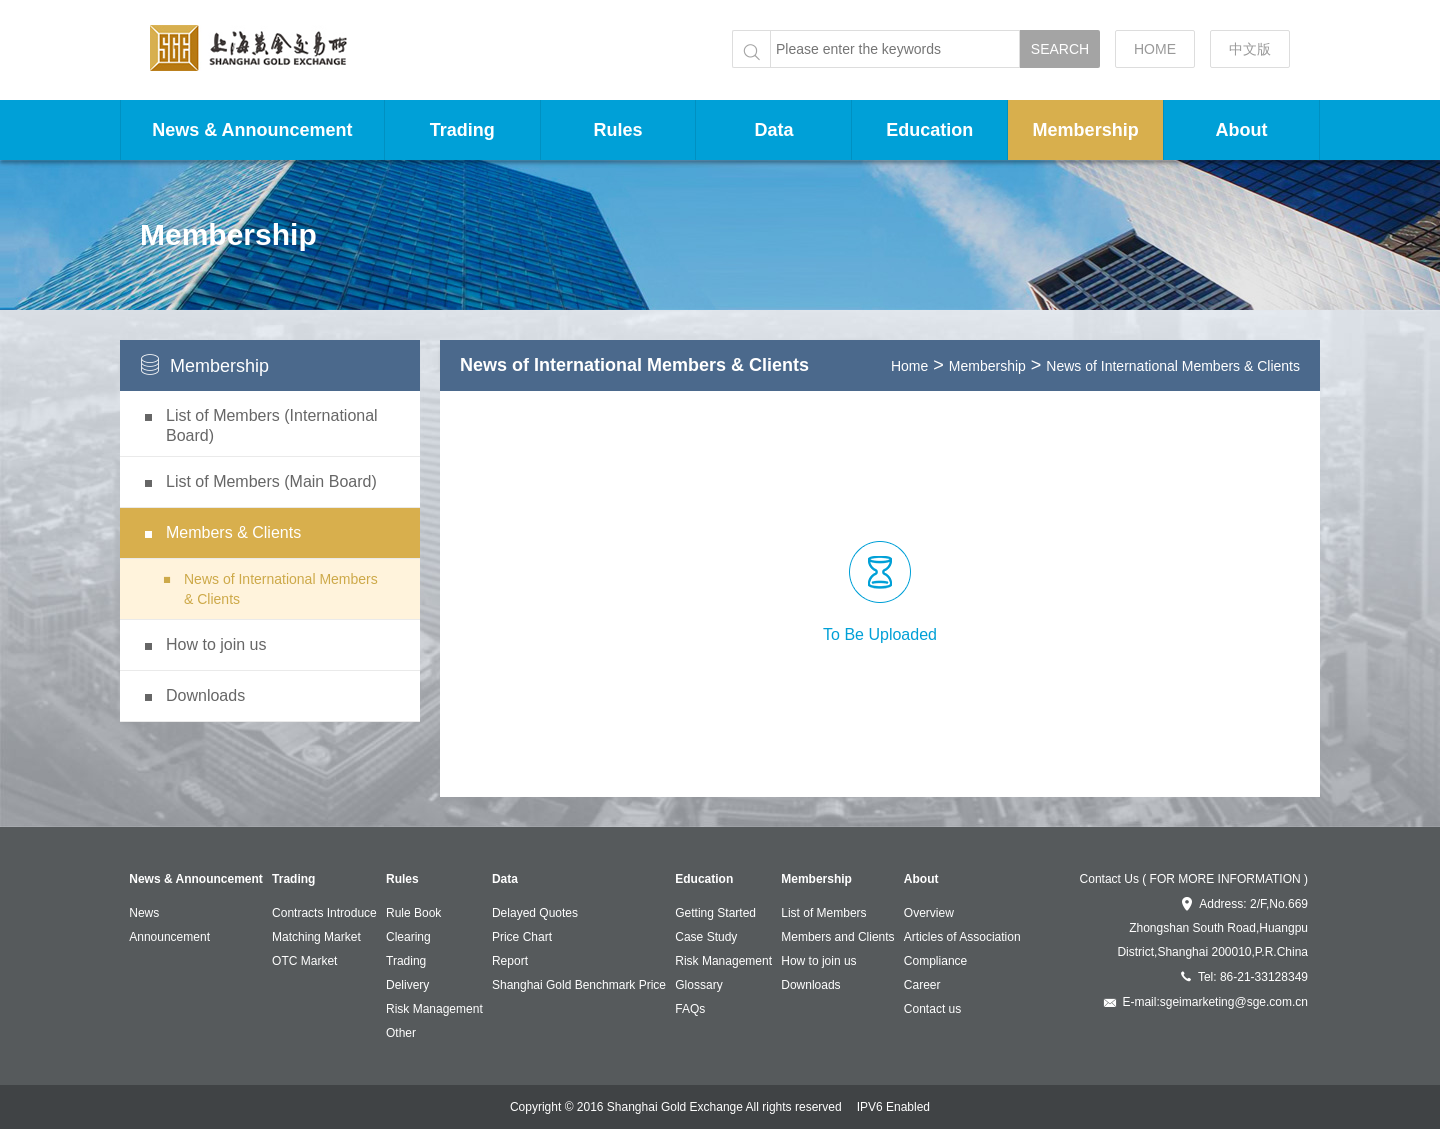 Image resolution: width=1440 pixels, height=1129 pixels. What do you see at coordinates (818, 961) in the screenshot?
I see `How to join us` at bounding box center [818, 961].